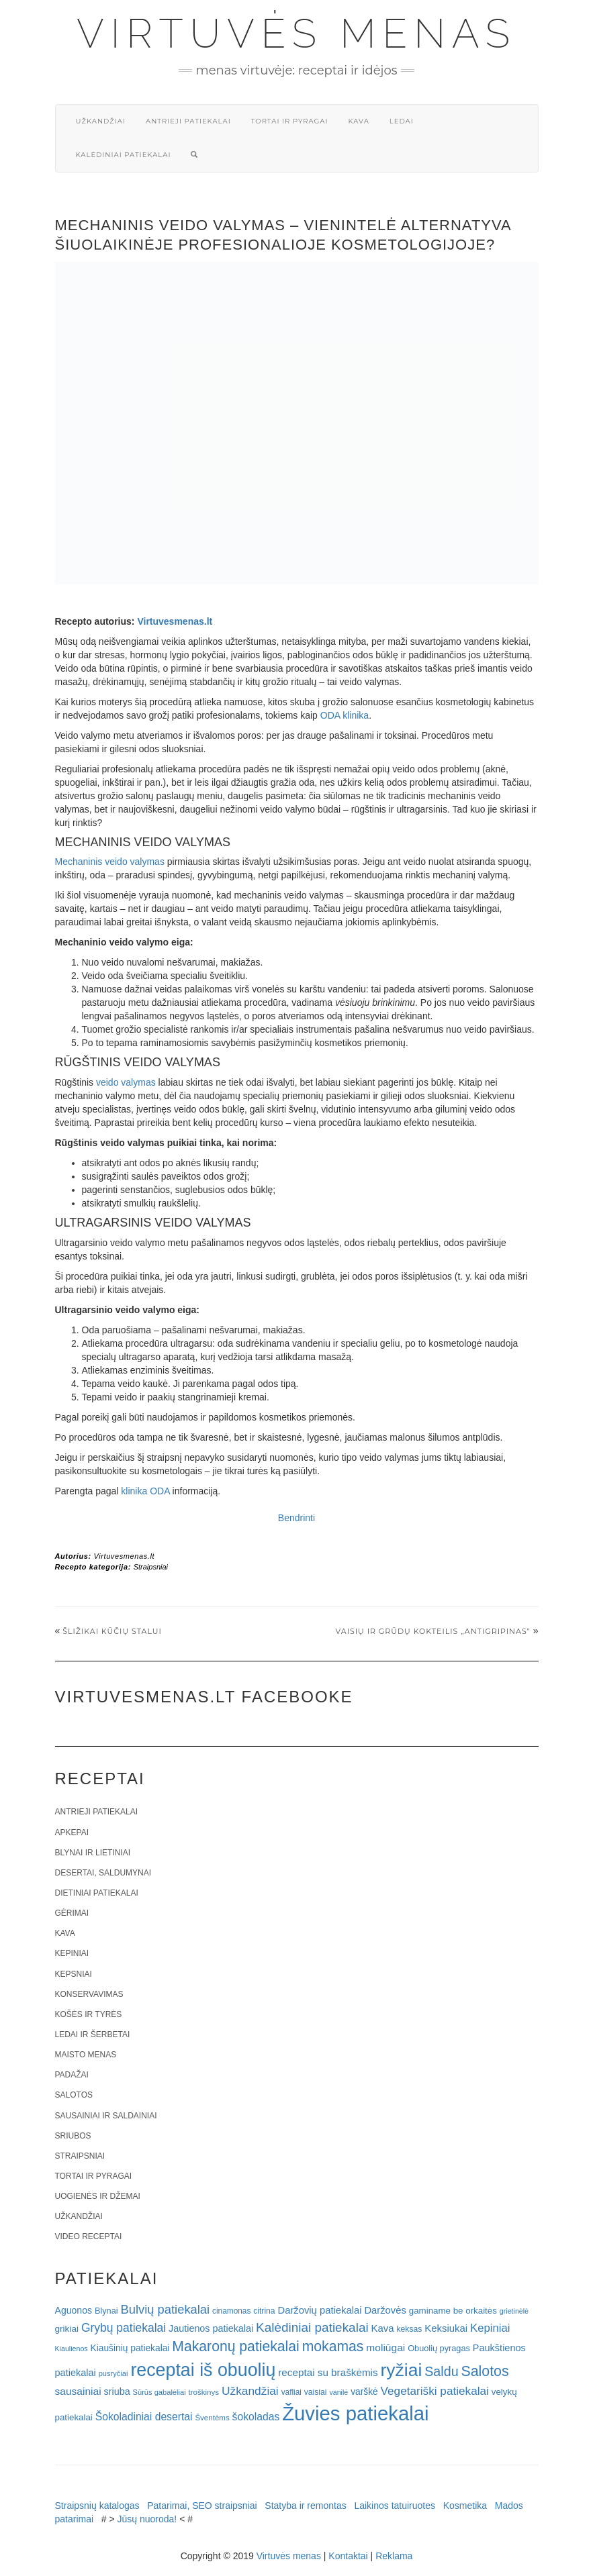  What do you see at coordinates (97, 2505) in the screenshot?
I see `Straipsnių katalogas` at bounding box center [97, 2505].